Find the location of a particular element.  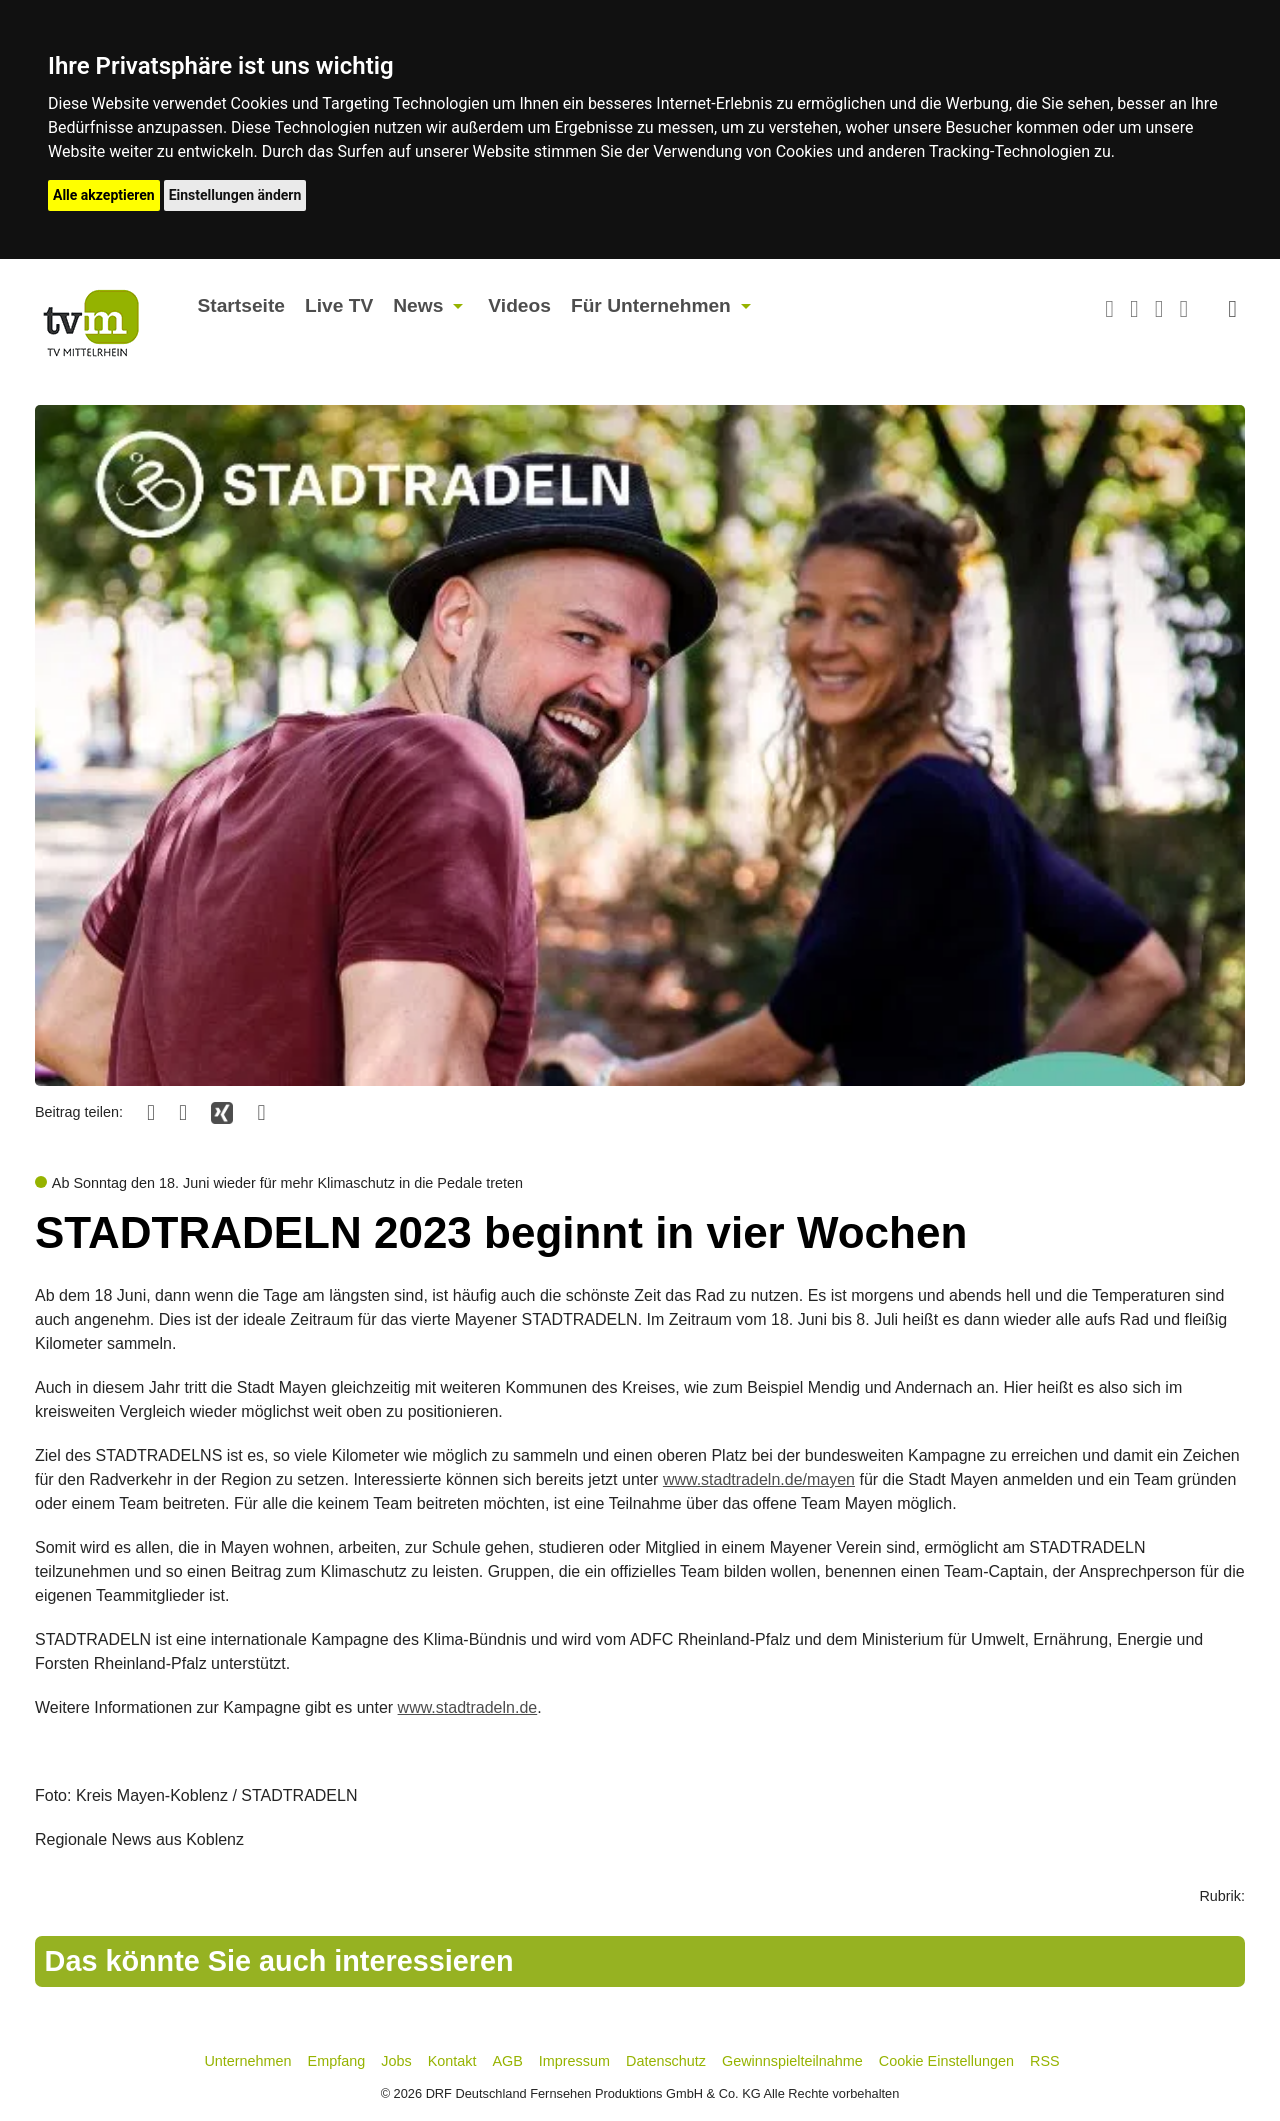

Für Unternehmen is located at coordinates (651, 305).